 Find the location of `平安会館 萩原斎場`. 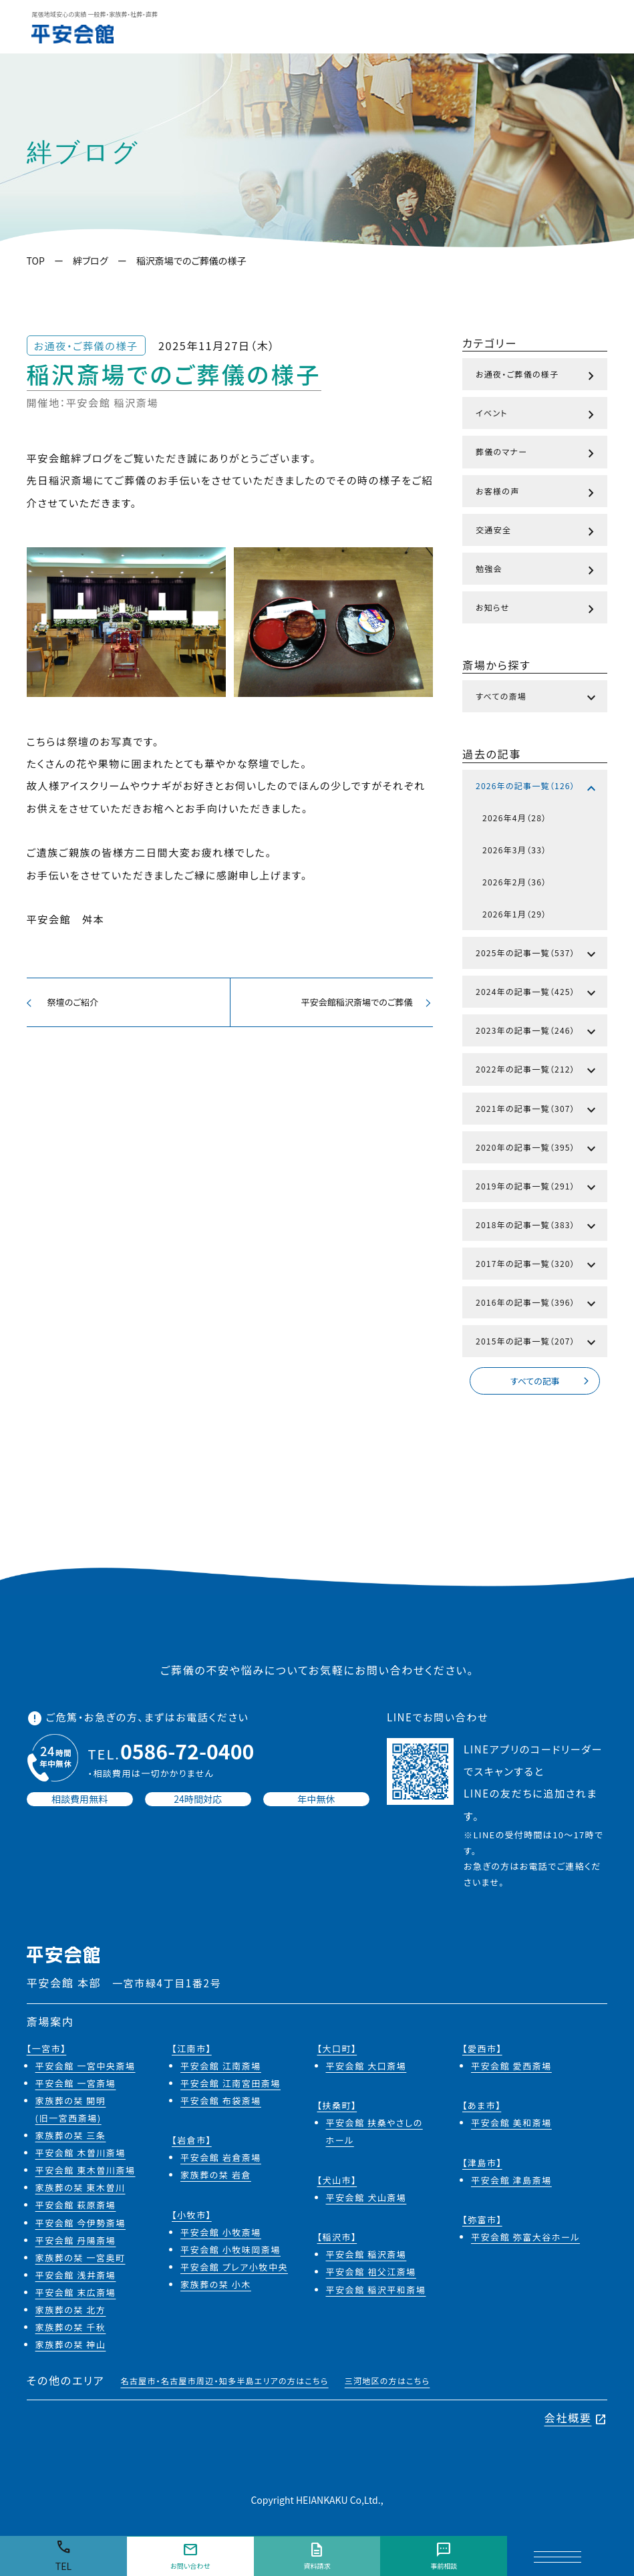

平安会館 萩原斎場 is located at coordinates (75, 2207).